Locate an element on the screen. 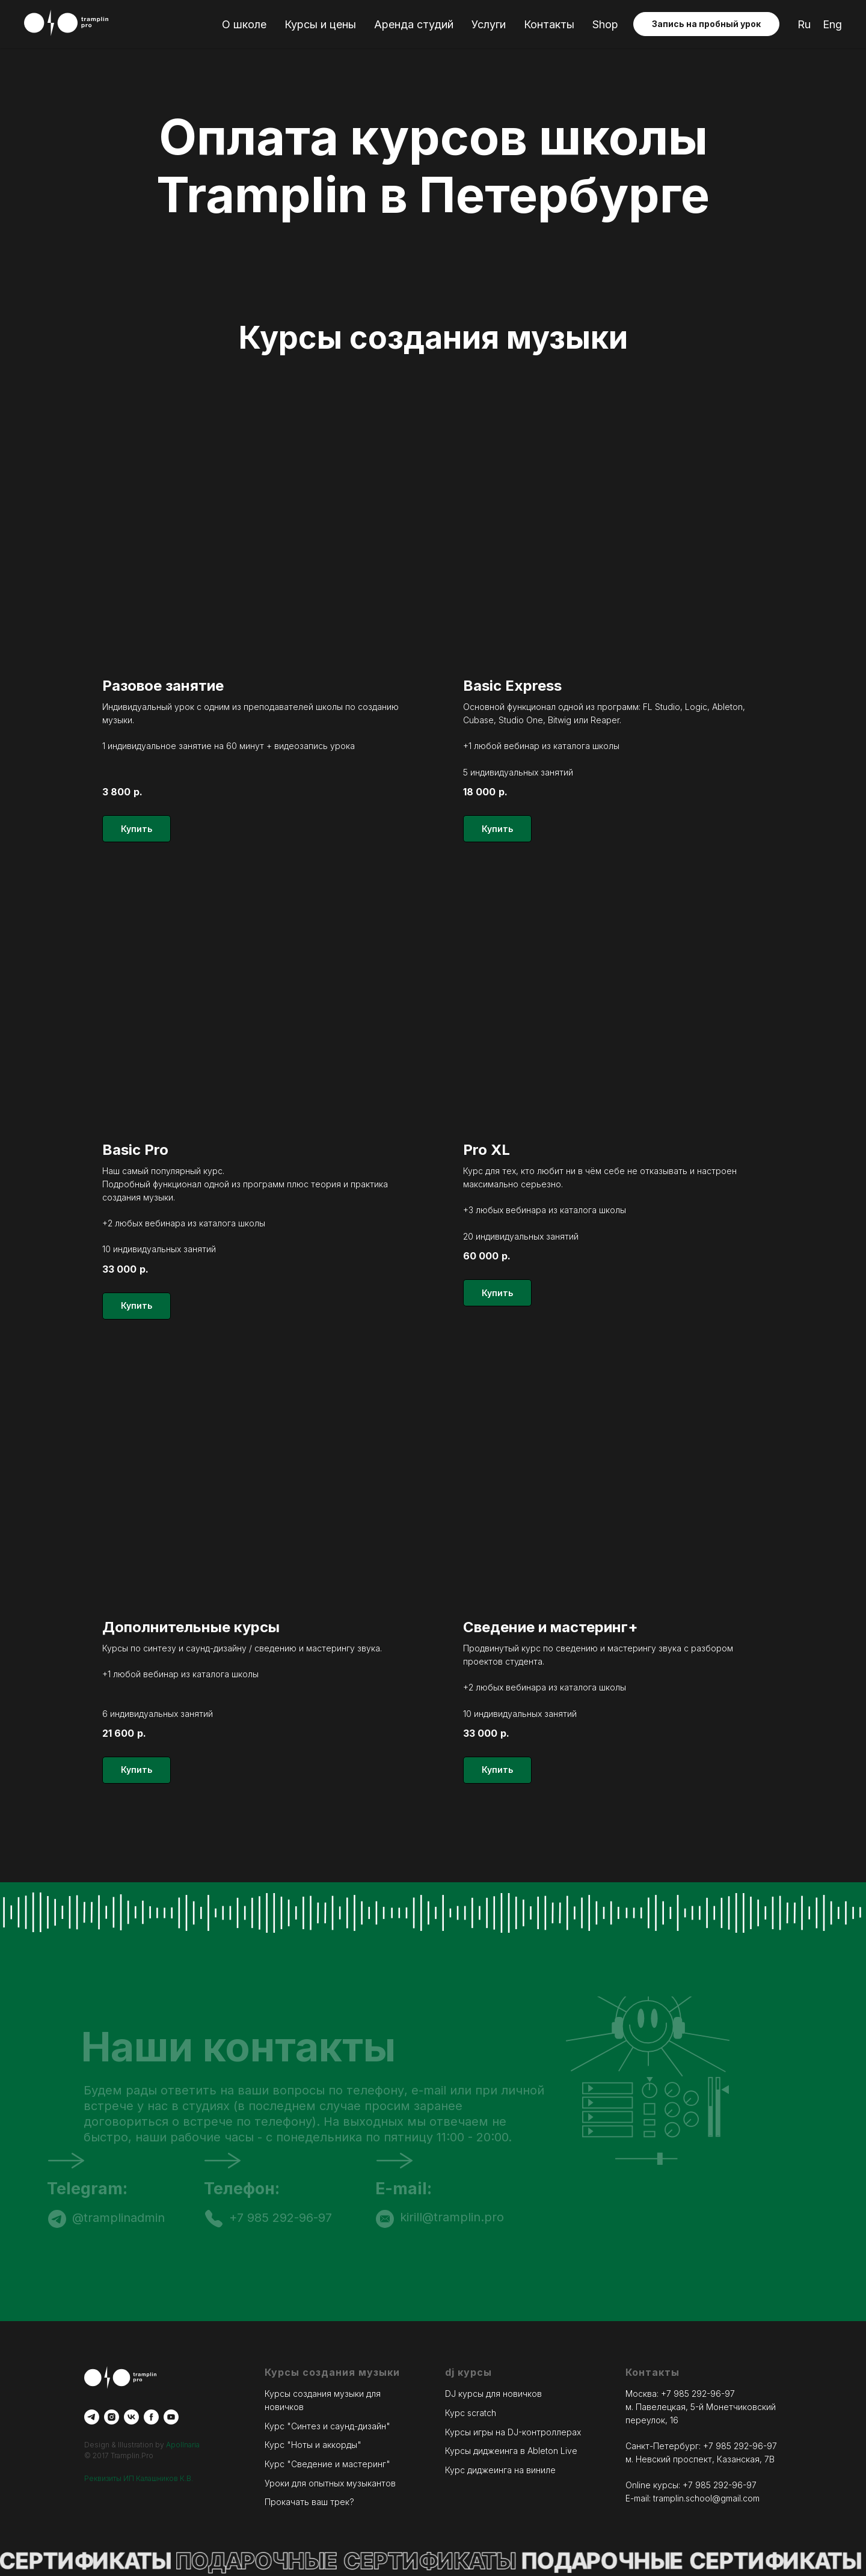 The image size is (866, 2576). Реквизиты ИП Калашников К.В. is located at coordinates (138, 2478).